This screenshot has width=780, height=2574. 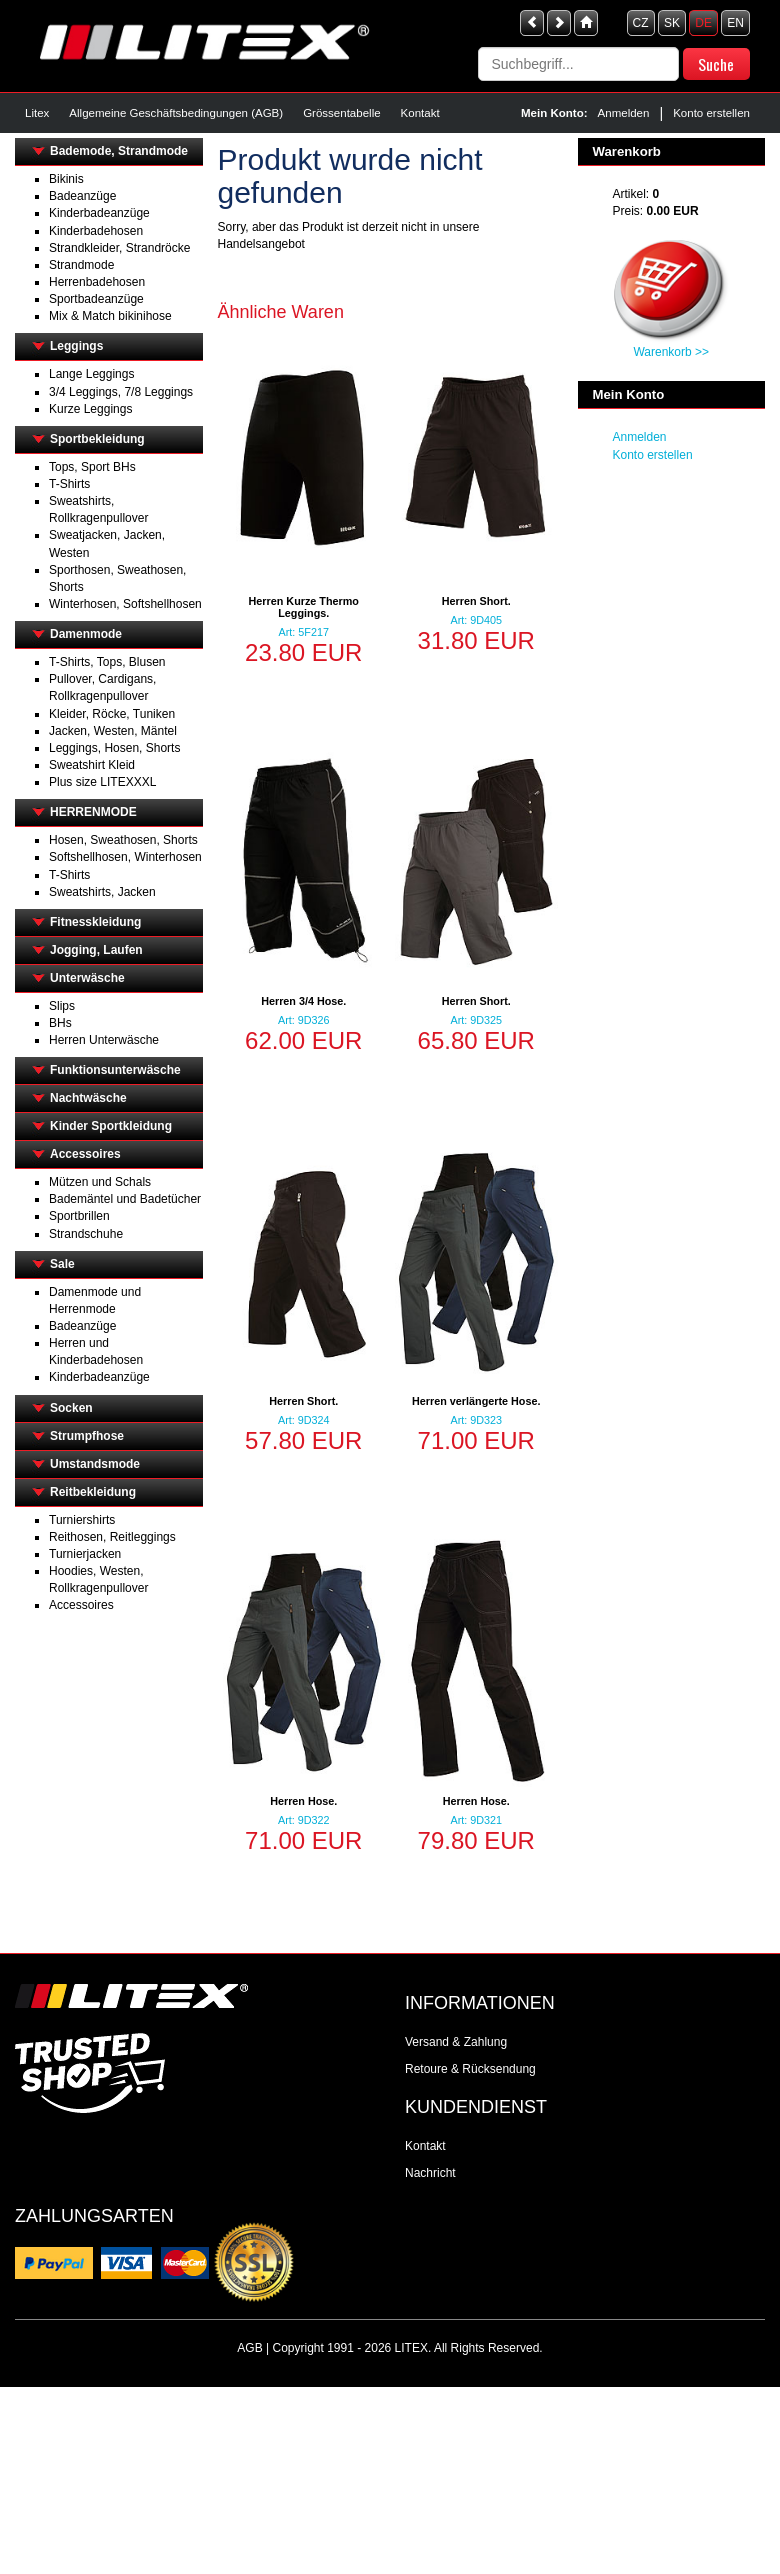 What do you see at coordinates (92, 765) in the screenshot?
I see `Sweatshirt Kleid` at bounding box center [92, 765].